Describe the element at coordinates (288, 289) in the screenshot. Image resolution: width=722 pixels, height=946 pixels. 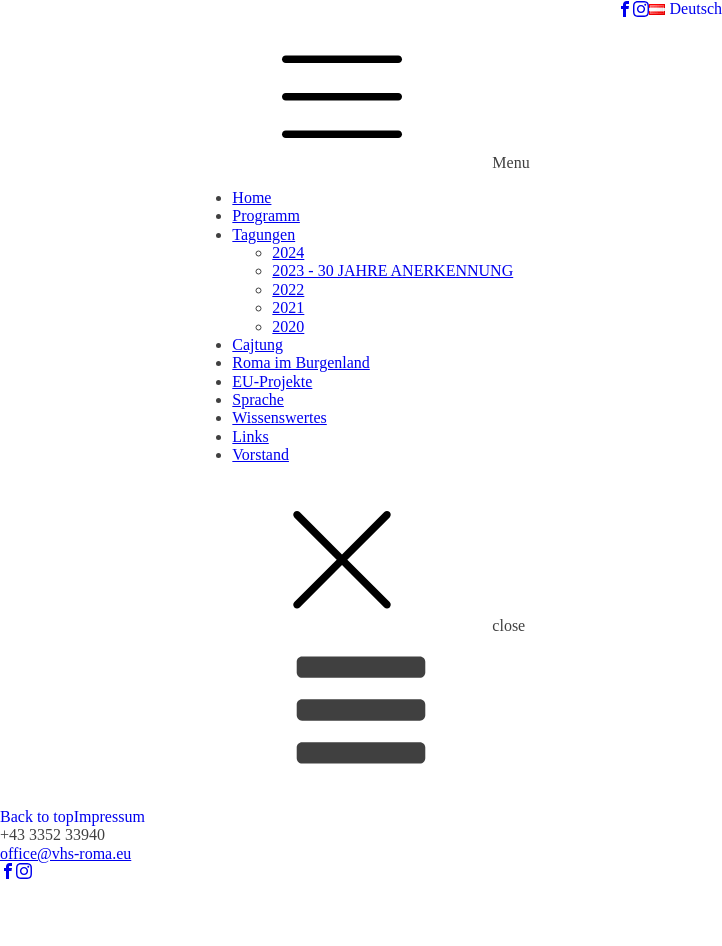
I see `2022` at that location.